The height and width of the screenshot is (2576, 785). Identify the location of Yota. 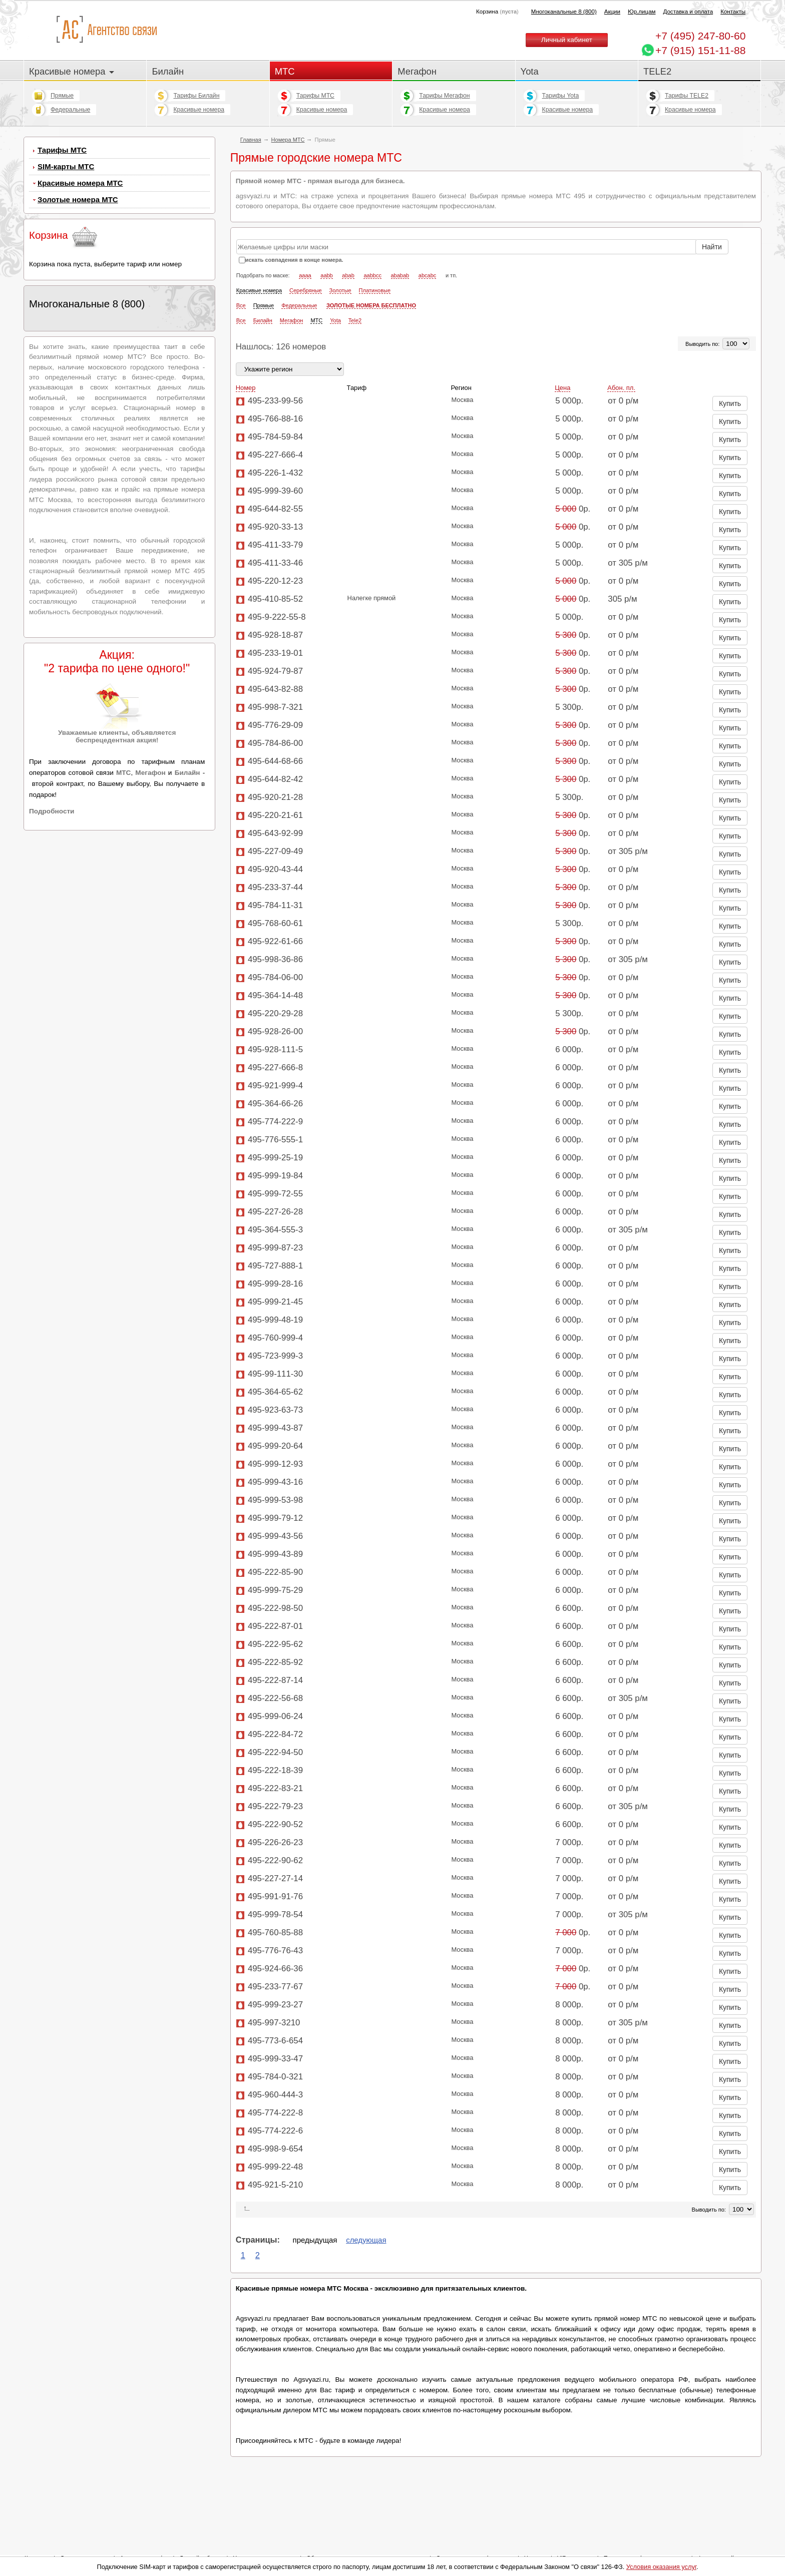
(530, 71).